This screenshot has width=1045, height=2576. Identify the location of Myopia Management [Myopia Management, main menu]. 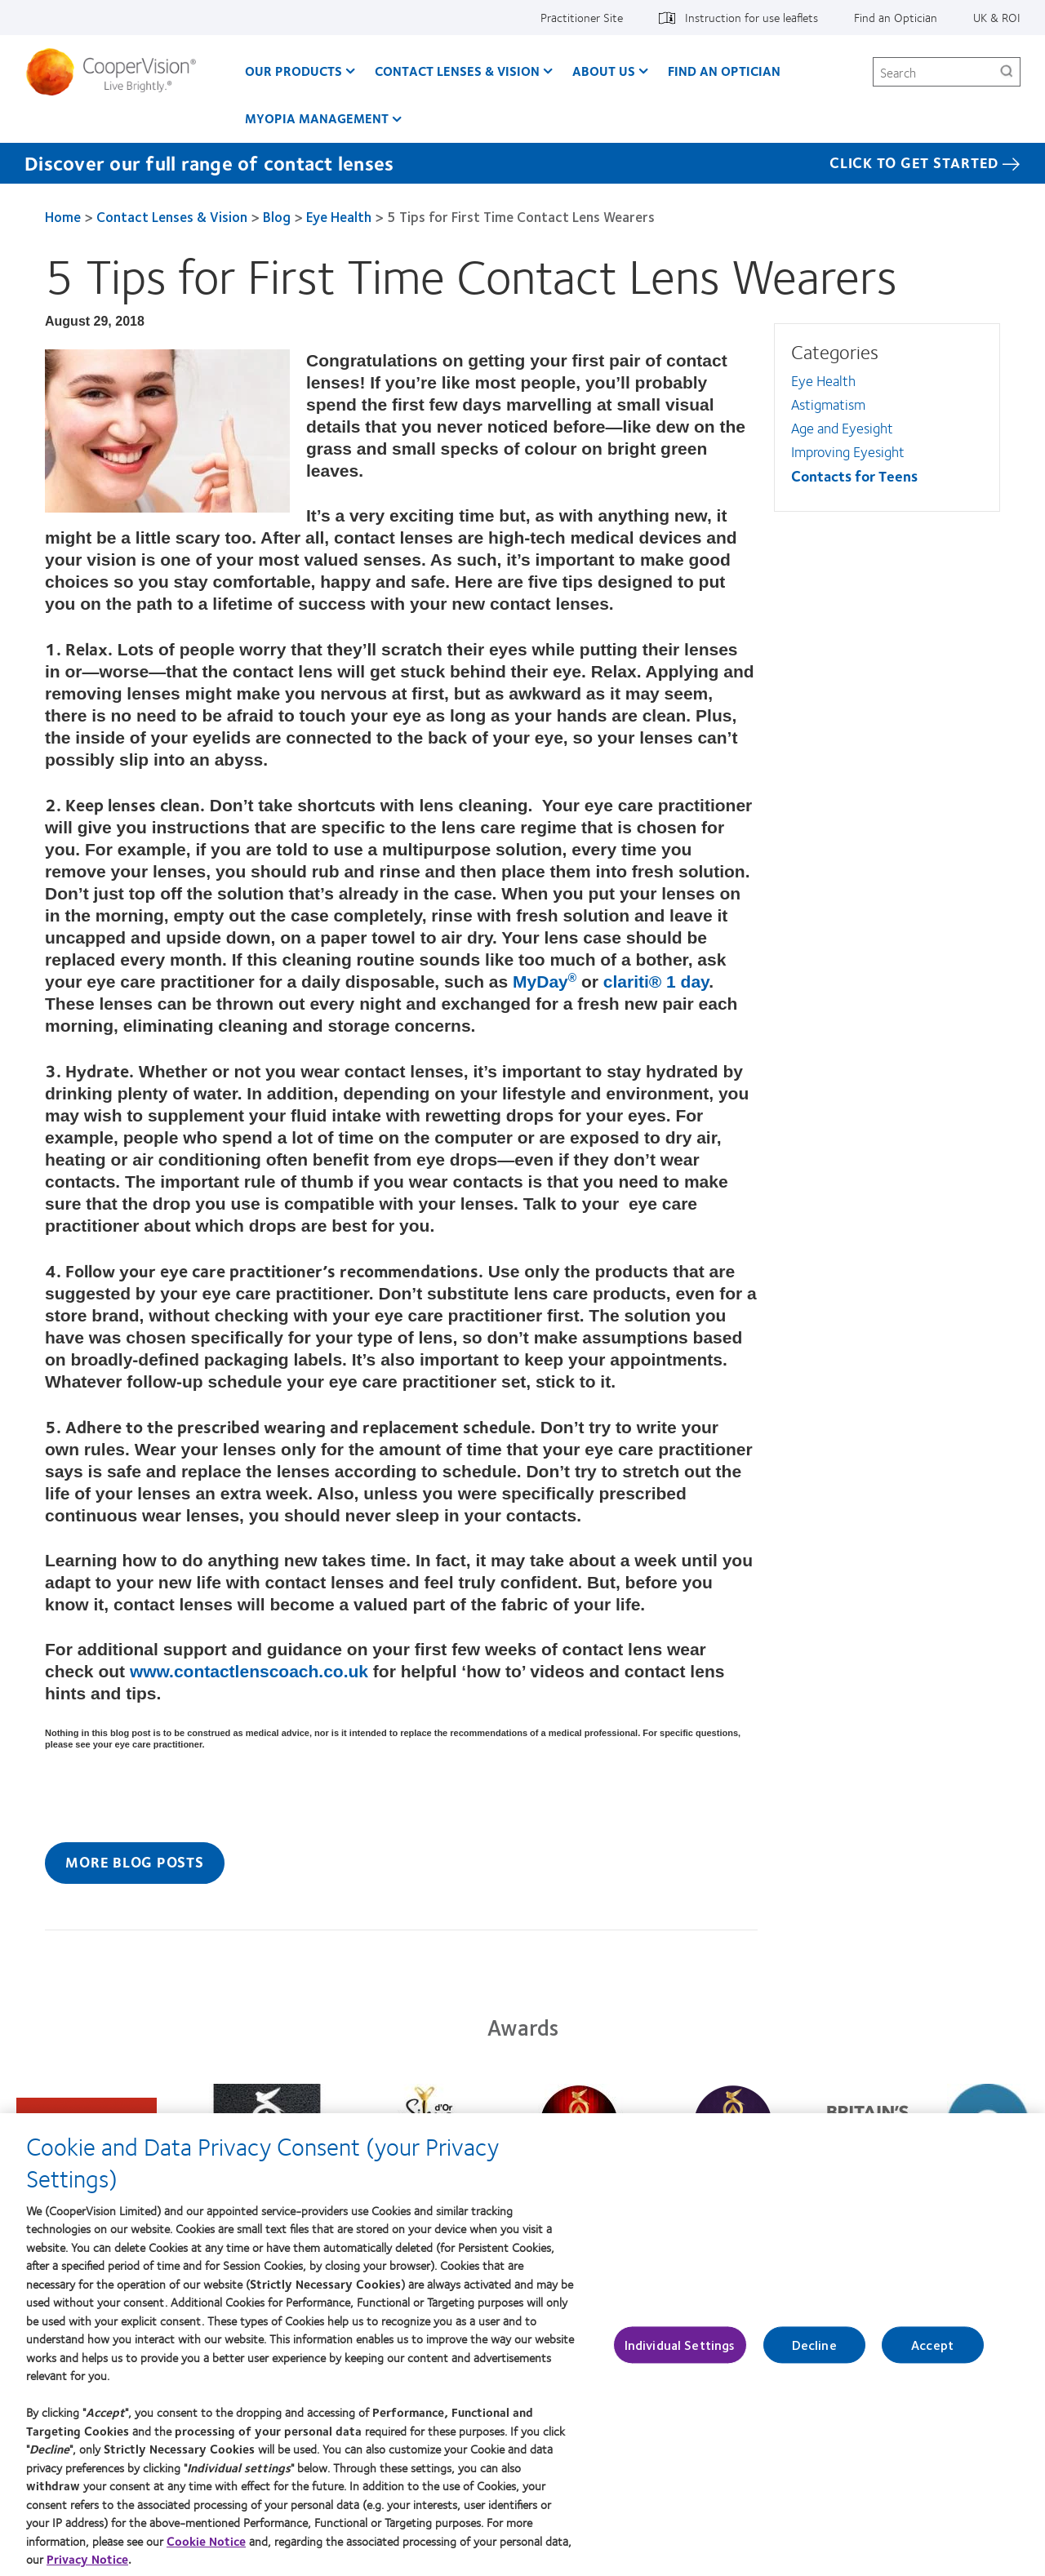
(317, 118).